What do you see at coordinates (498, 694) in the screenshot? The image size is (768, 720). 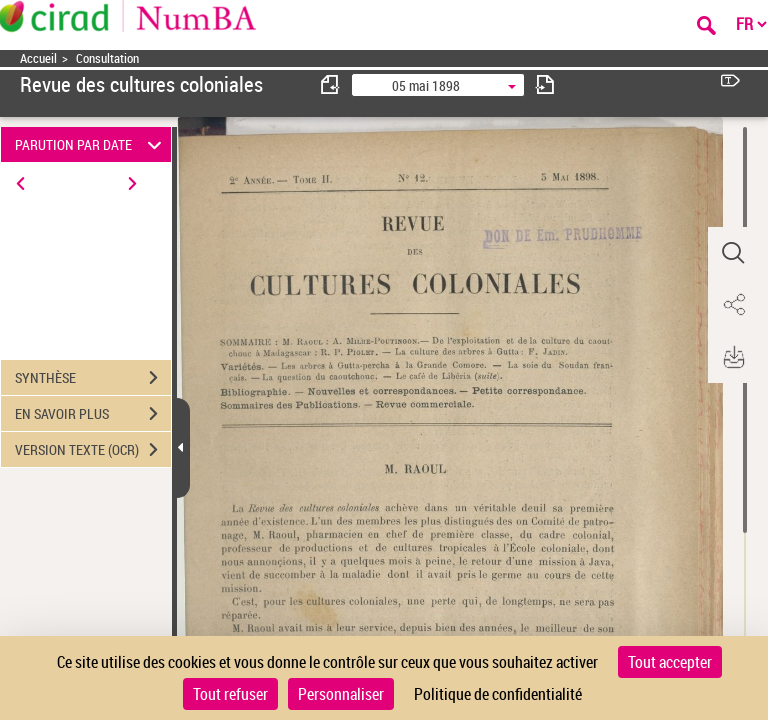 I see `Politique de confidentialité [link]` at bounding box center [498, 694].